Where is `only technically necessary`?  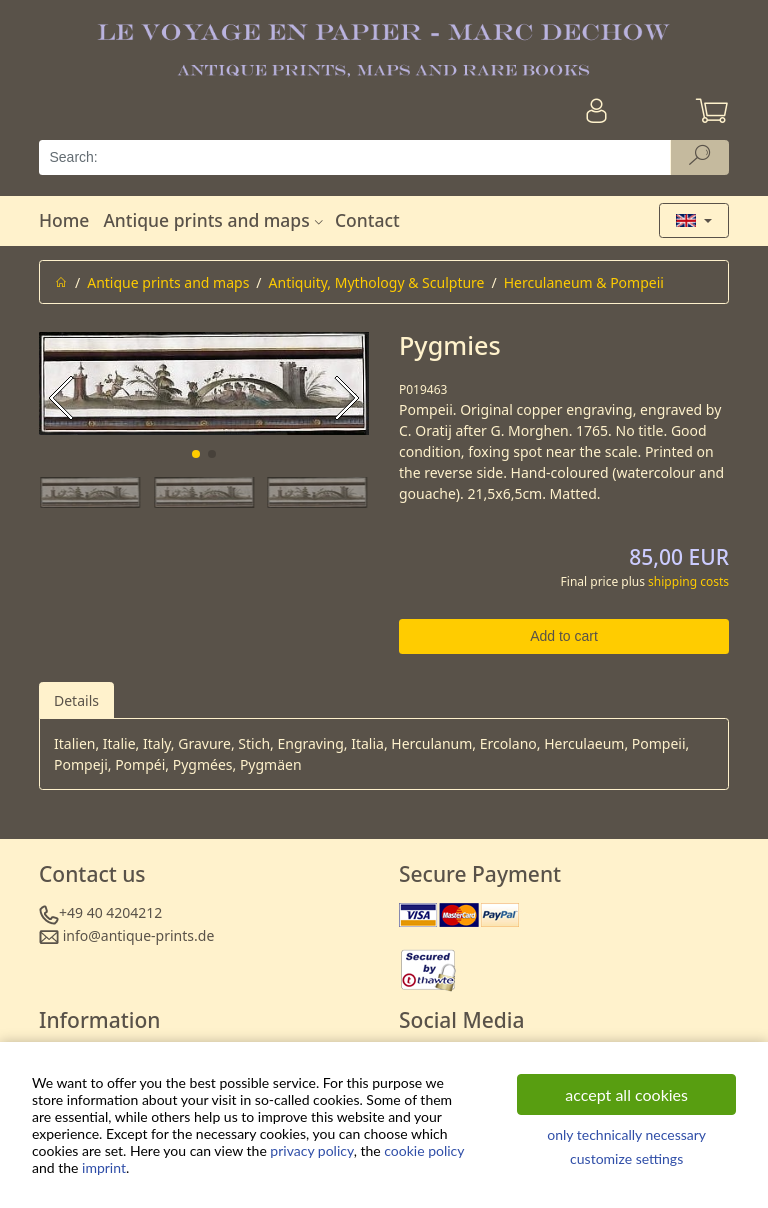
only technically necessary is located at coordinates (626, 1134).